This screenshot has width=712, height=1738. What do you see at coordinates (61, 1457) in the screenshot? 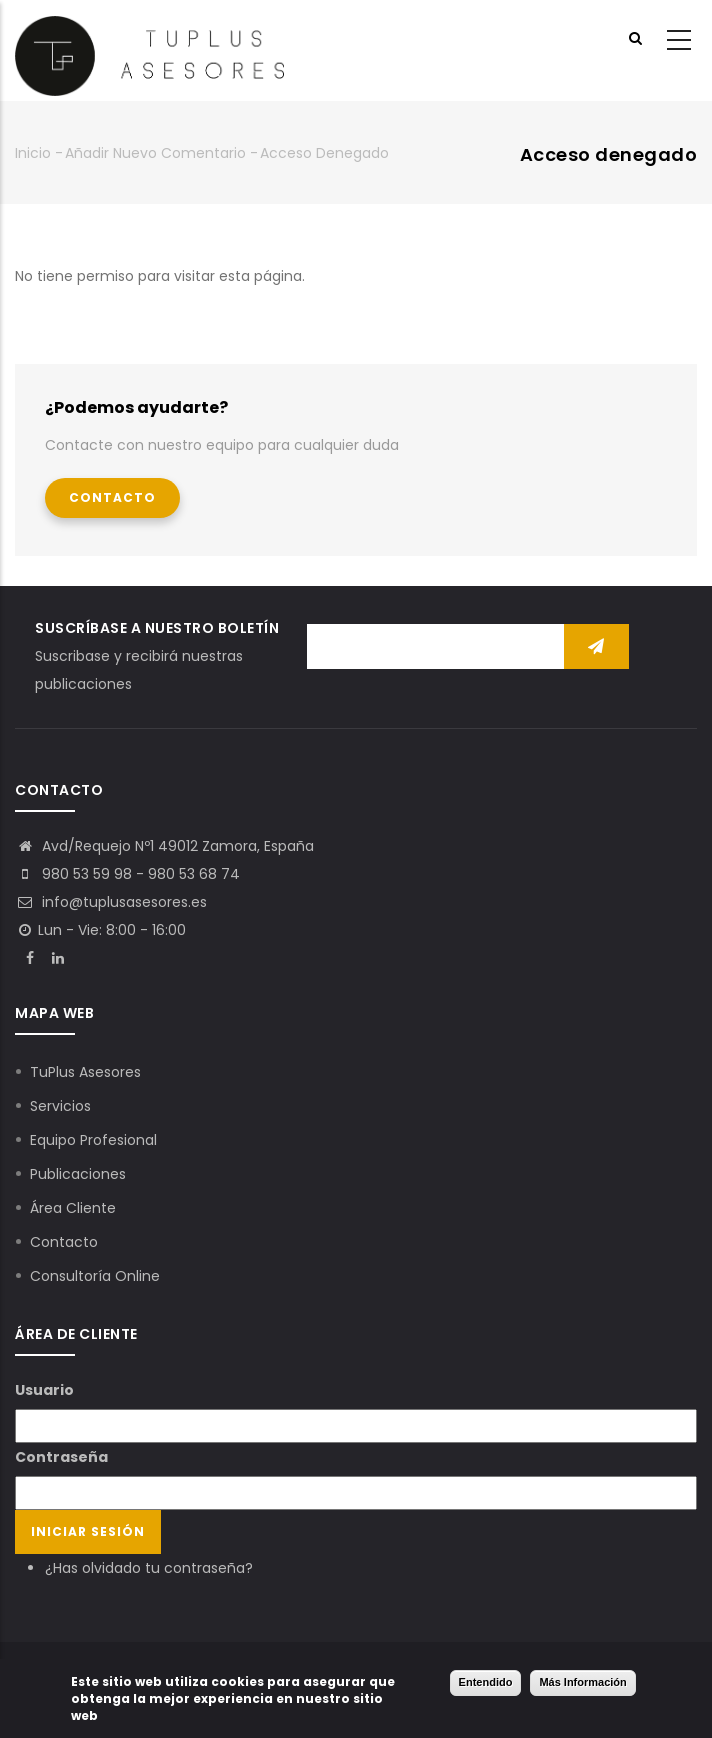
I see `Contraseña` at bounding box center [61, 1457].